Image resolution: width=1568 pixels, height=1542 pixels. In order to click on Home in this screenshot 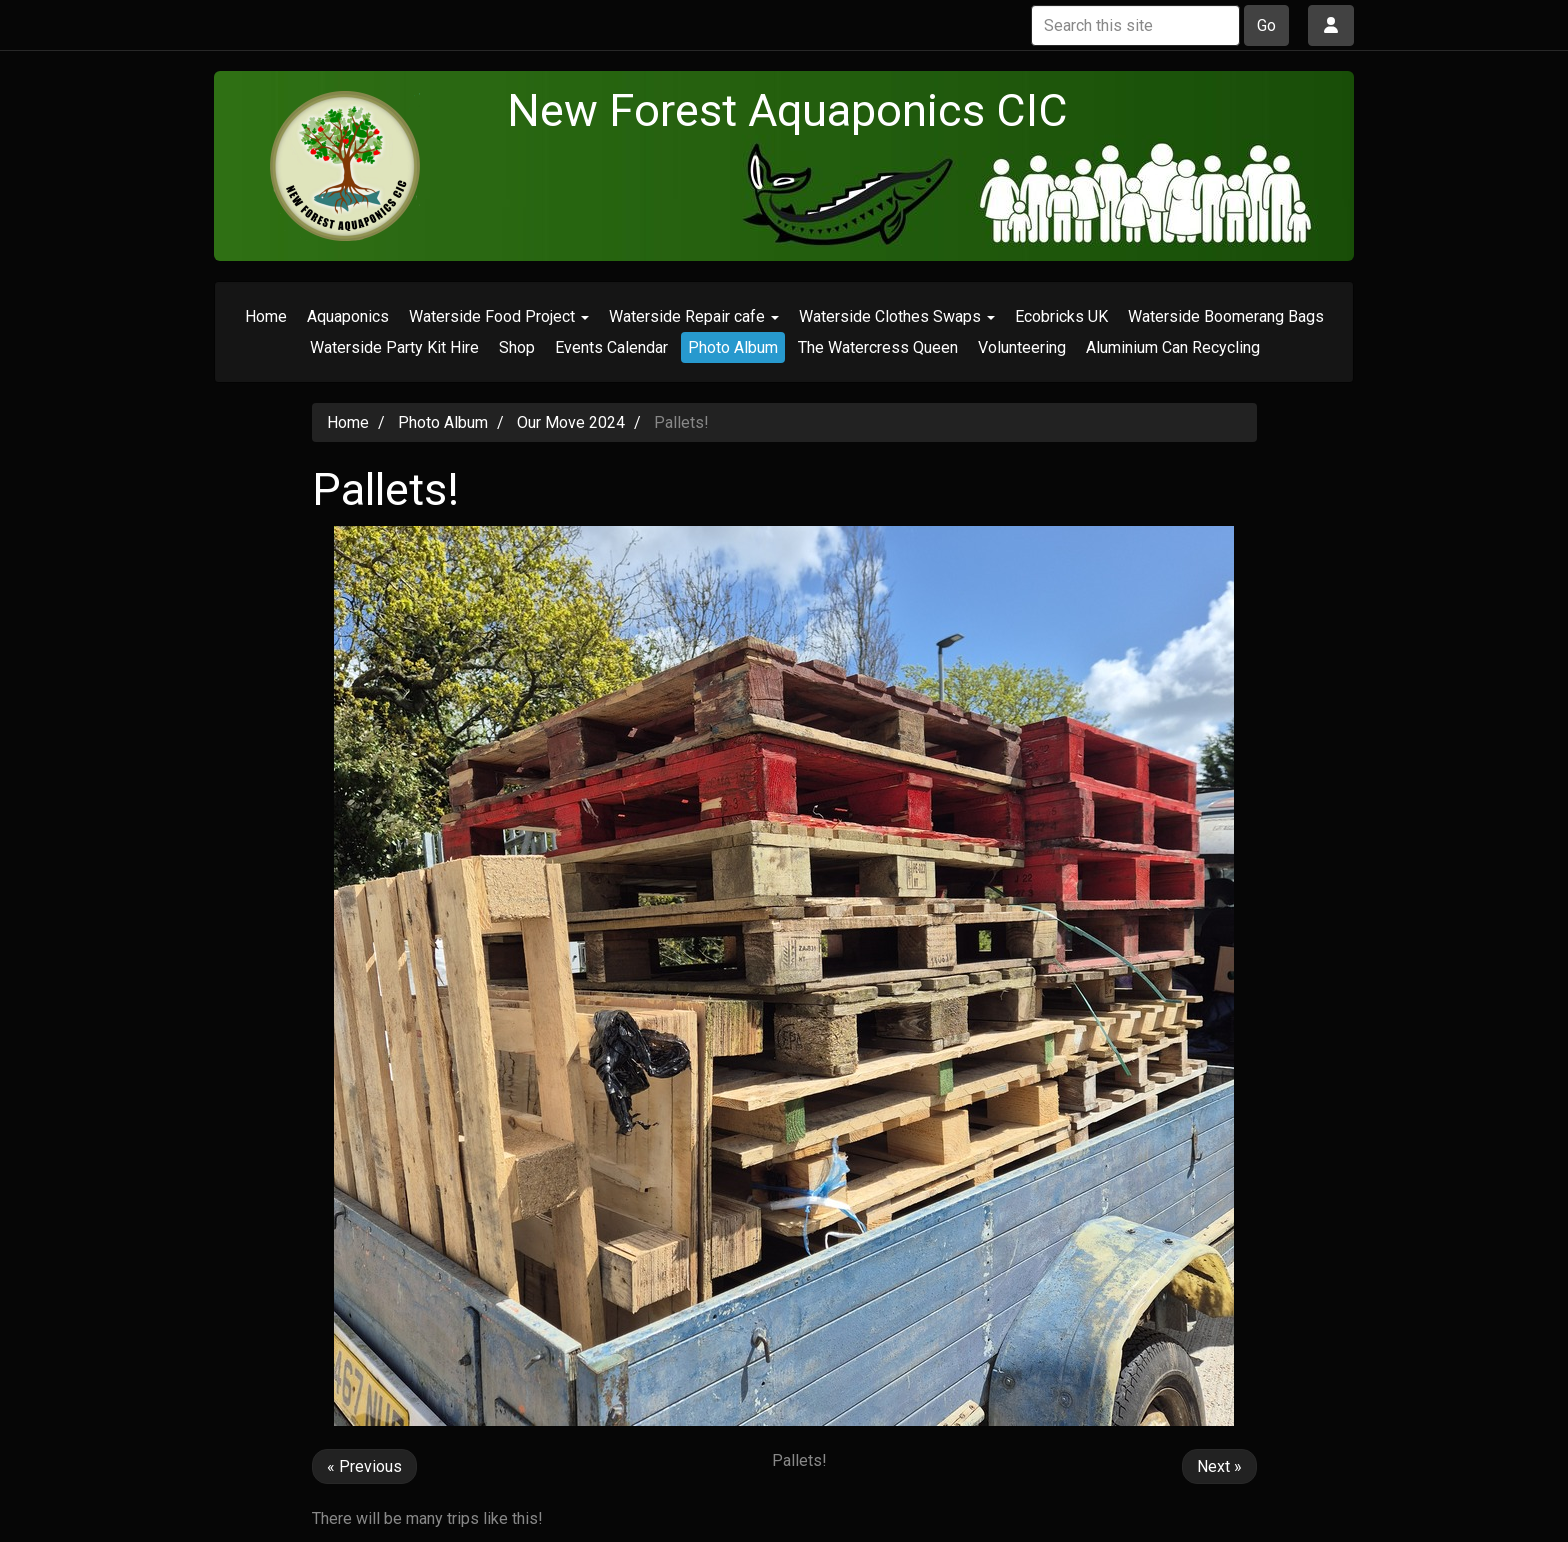, I will do `click(266, 316)`.